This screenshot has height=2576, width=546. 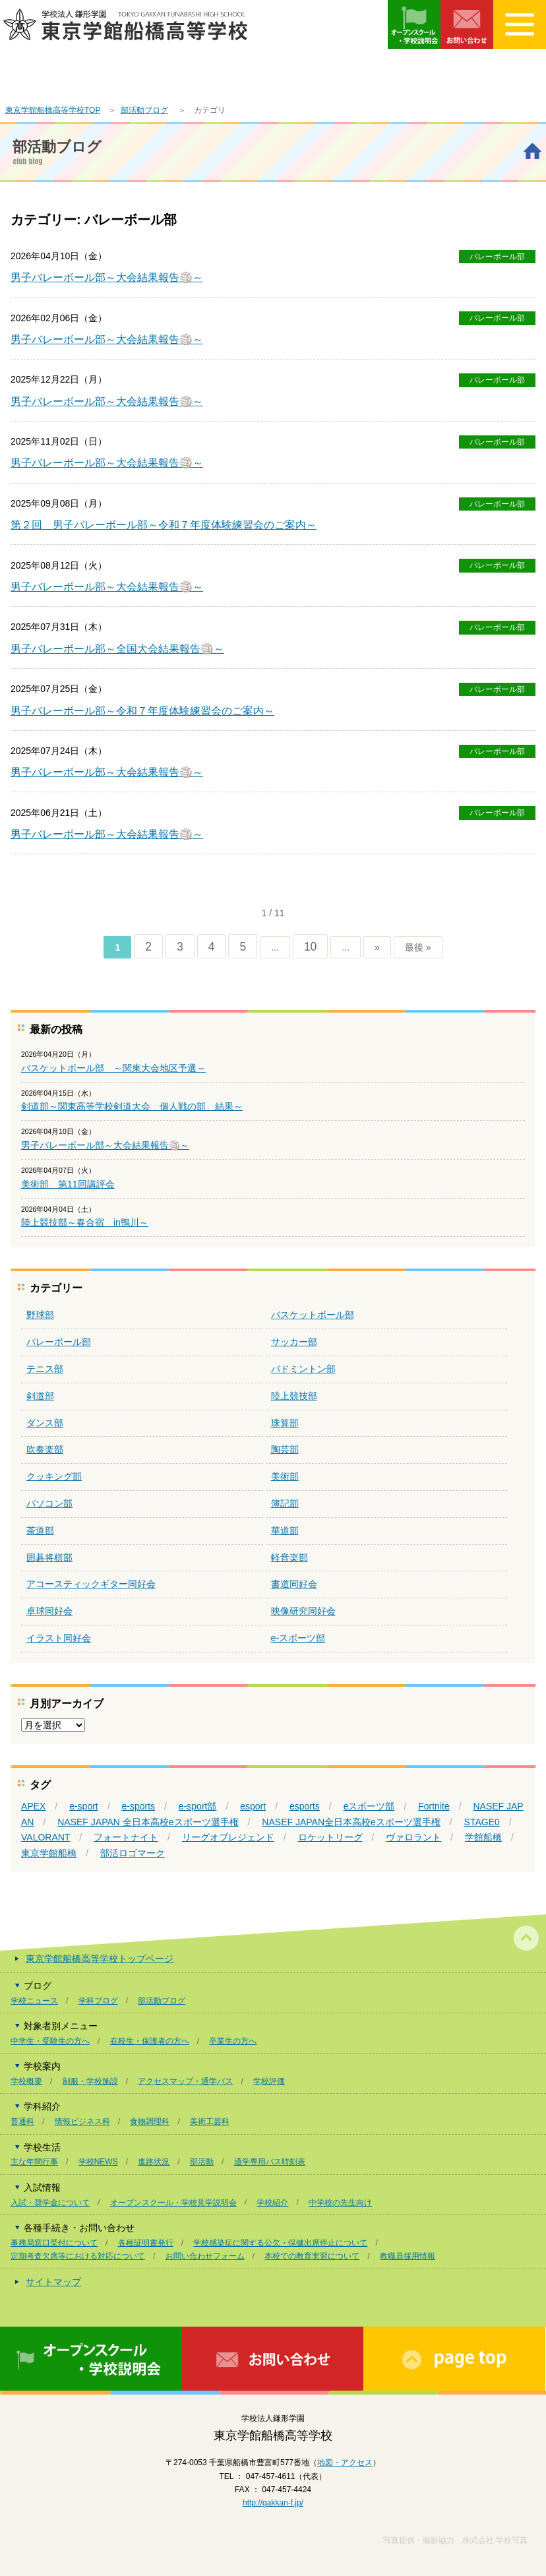 What do you see at coordinates (330, 1837) in the screenshot?
I see `ロケットリーグ` at bounding box center [330, 1837].